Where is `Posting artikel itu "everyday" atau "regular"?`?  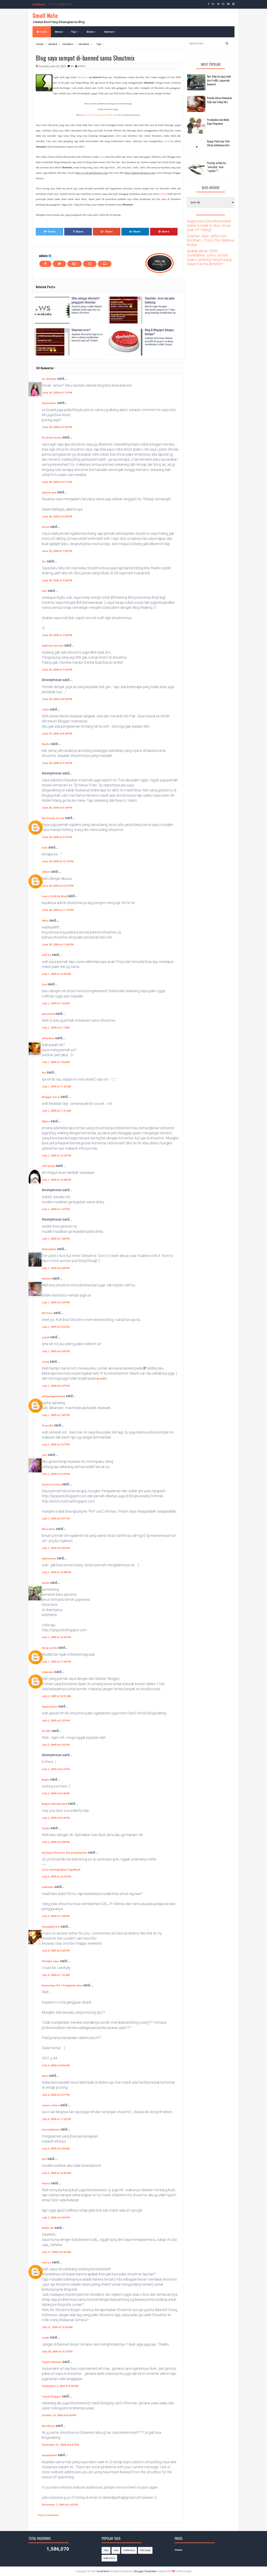 Posting artikel itu "everyday" atau "regular"? is located at coordinates (216, 167).